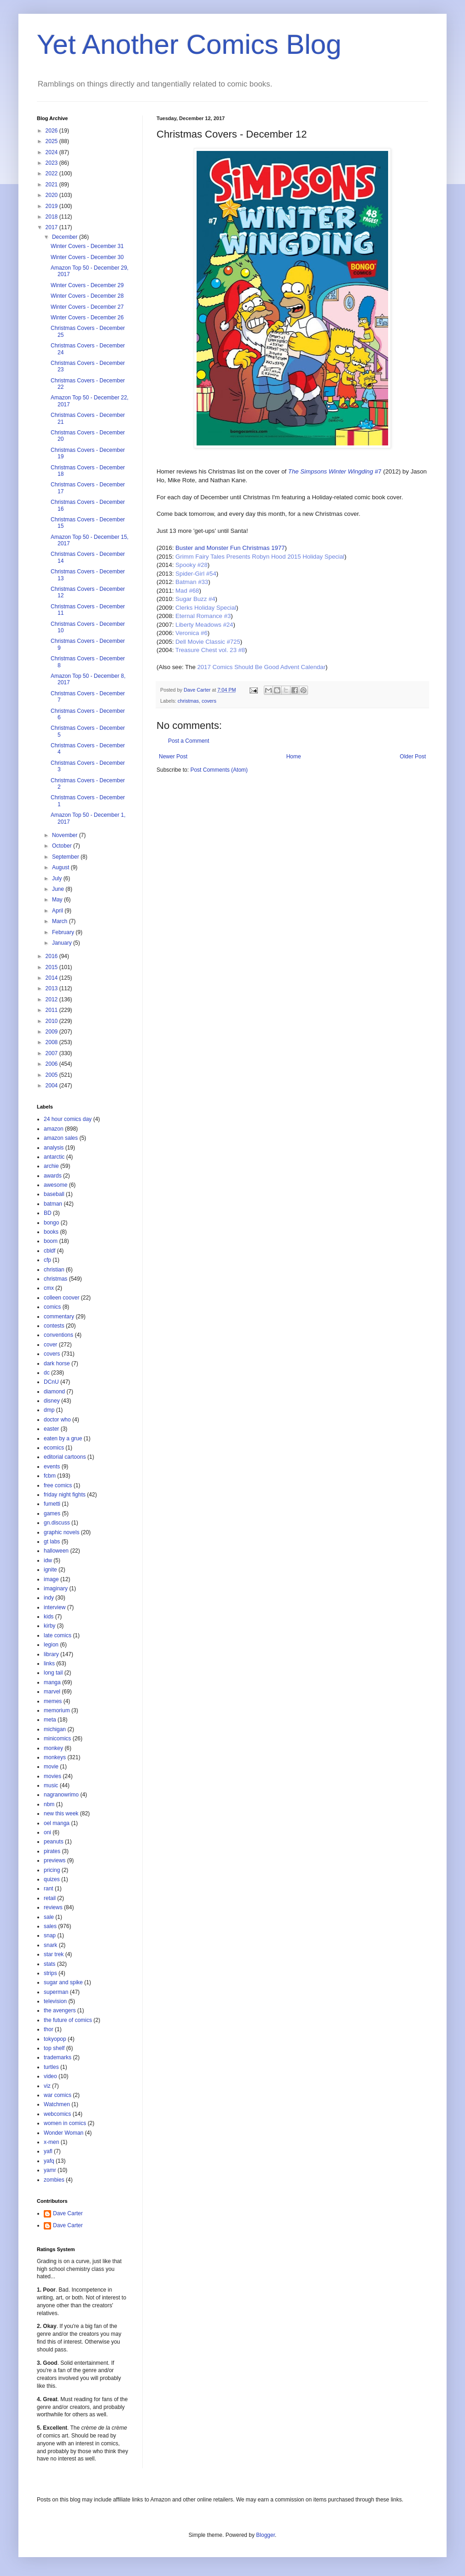 Image resolution: width=465 pixels, height=2576 pixels. Describe the element at coordinates (52, 1021) in the screenshot. I see `2010` at that location.